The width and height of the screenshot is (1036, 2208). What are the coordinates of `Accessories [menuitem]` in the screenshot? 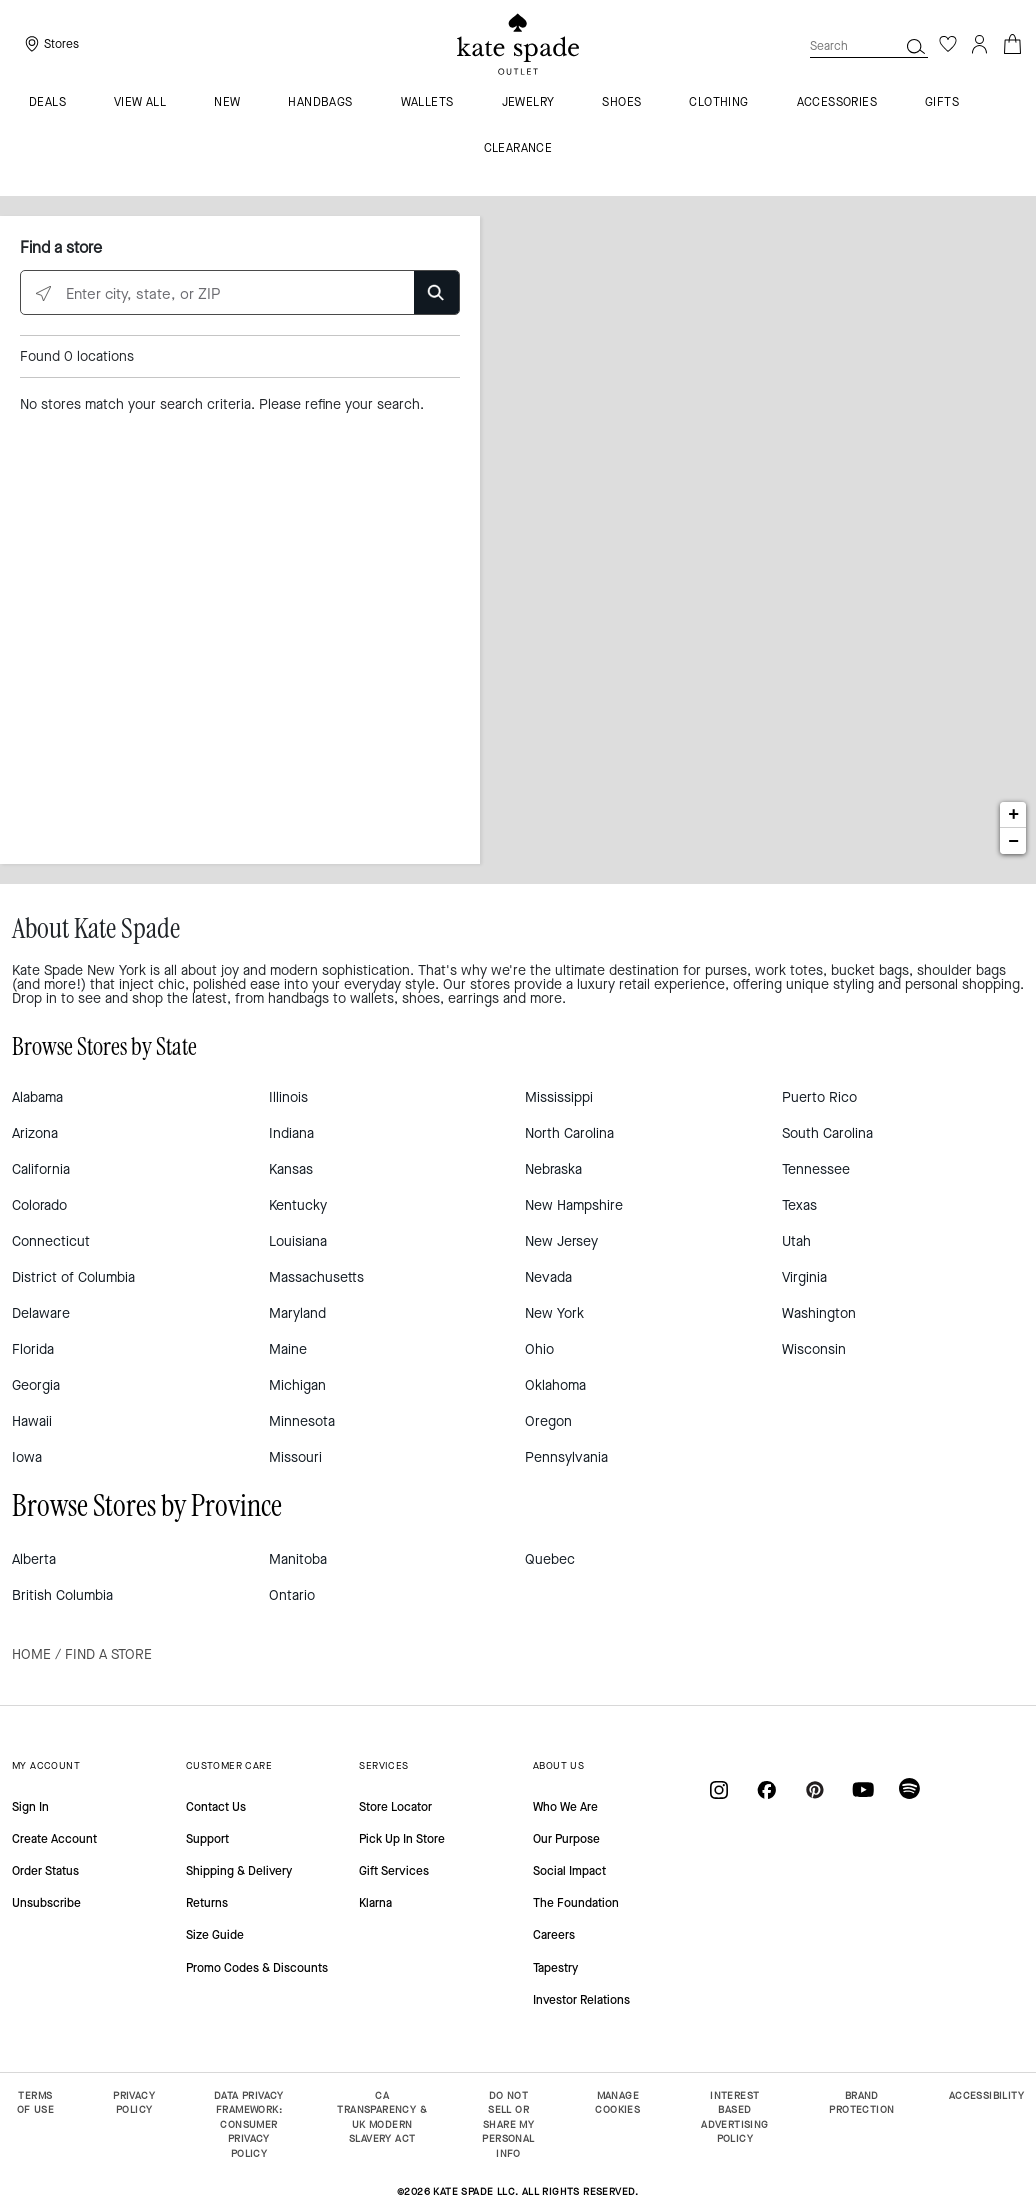 It's located at (837, 103).